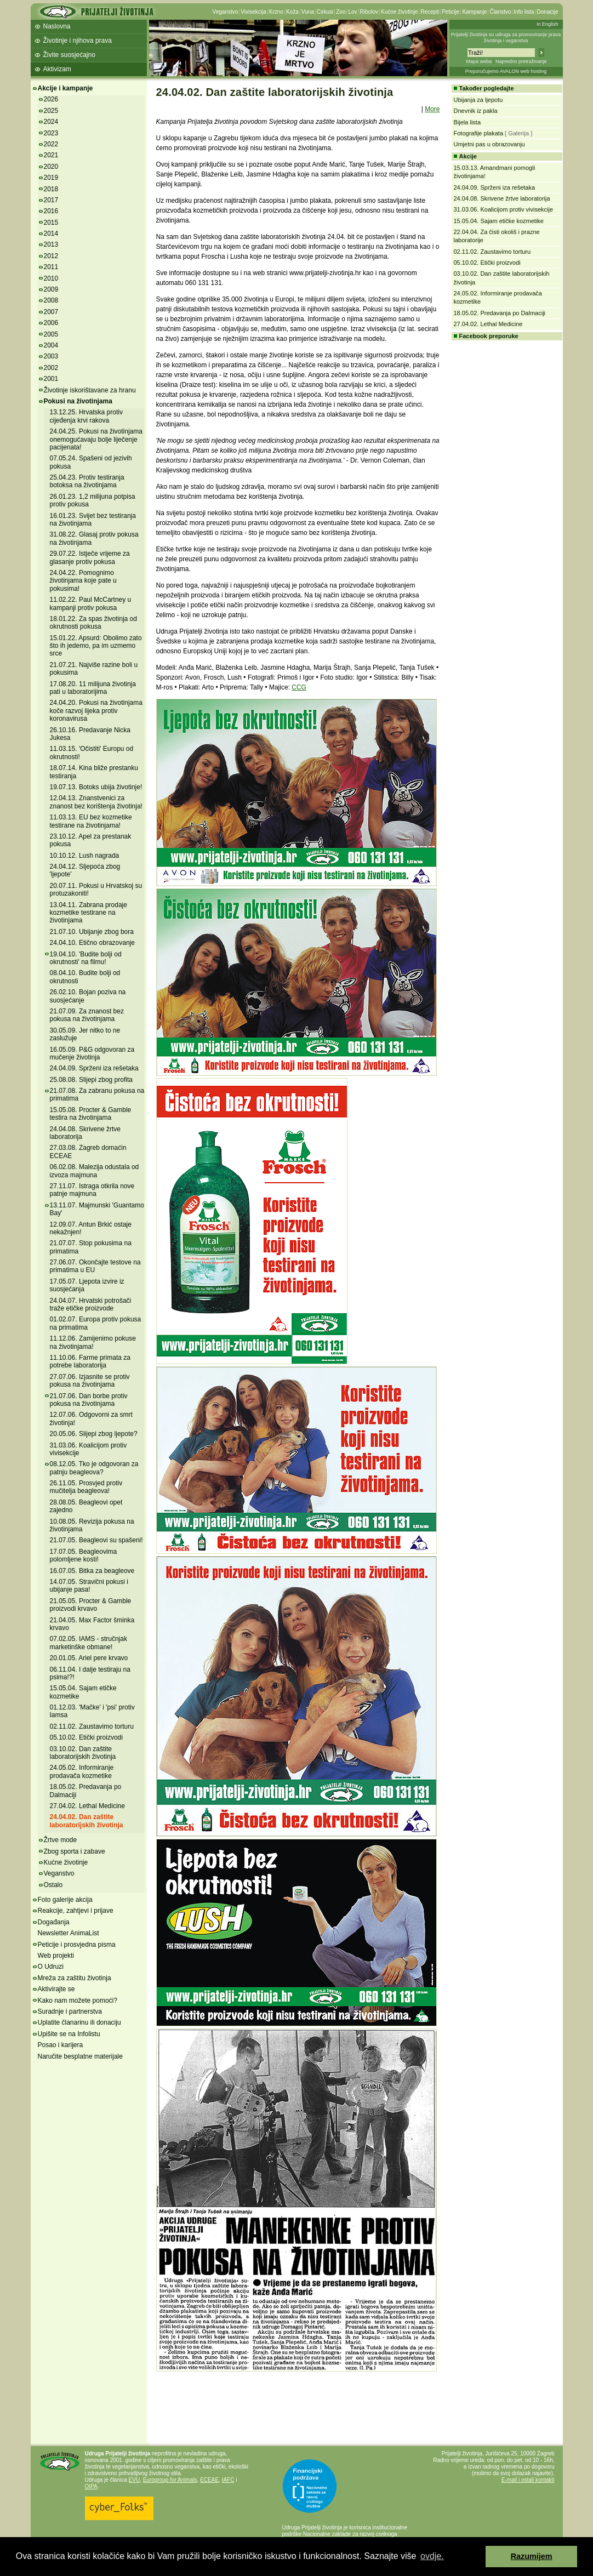 The height and width of the screenshot is (2576, 593). I want to click on 2006, so click(51, 323).